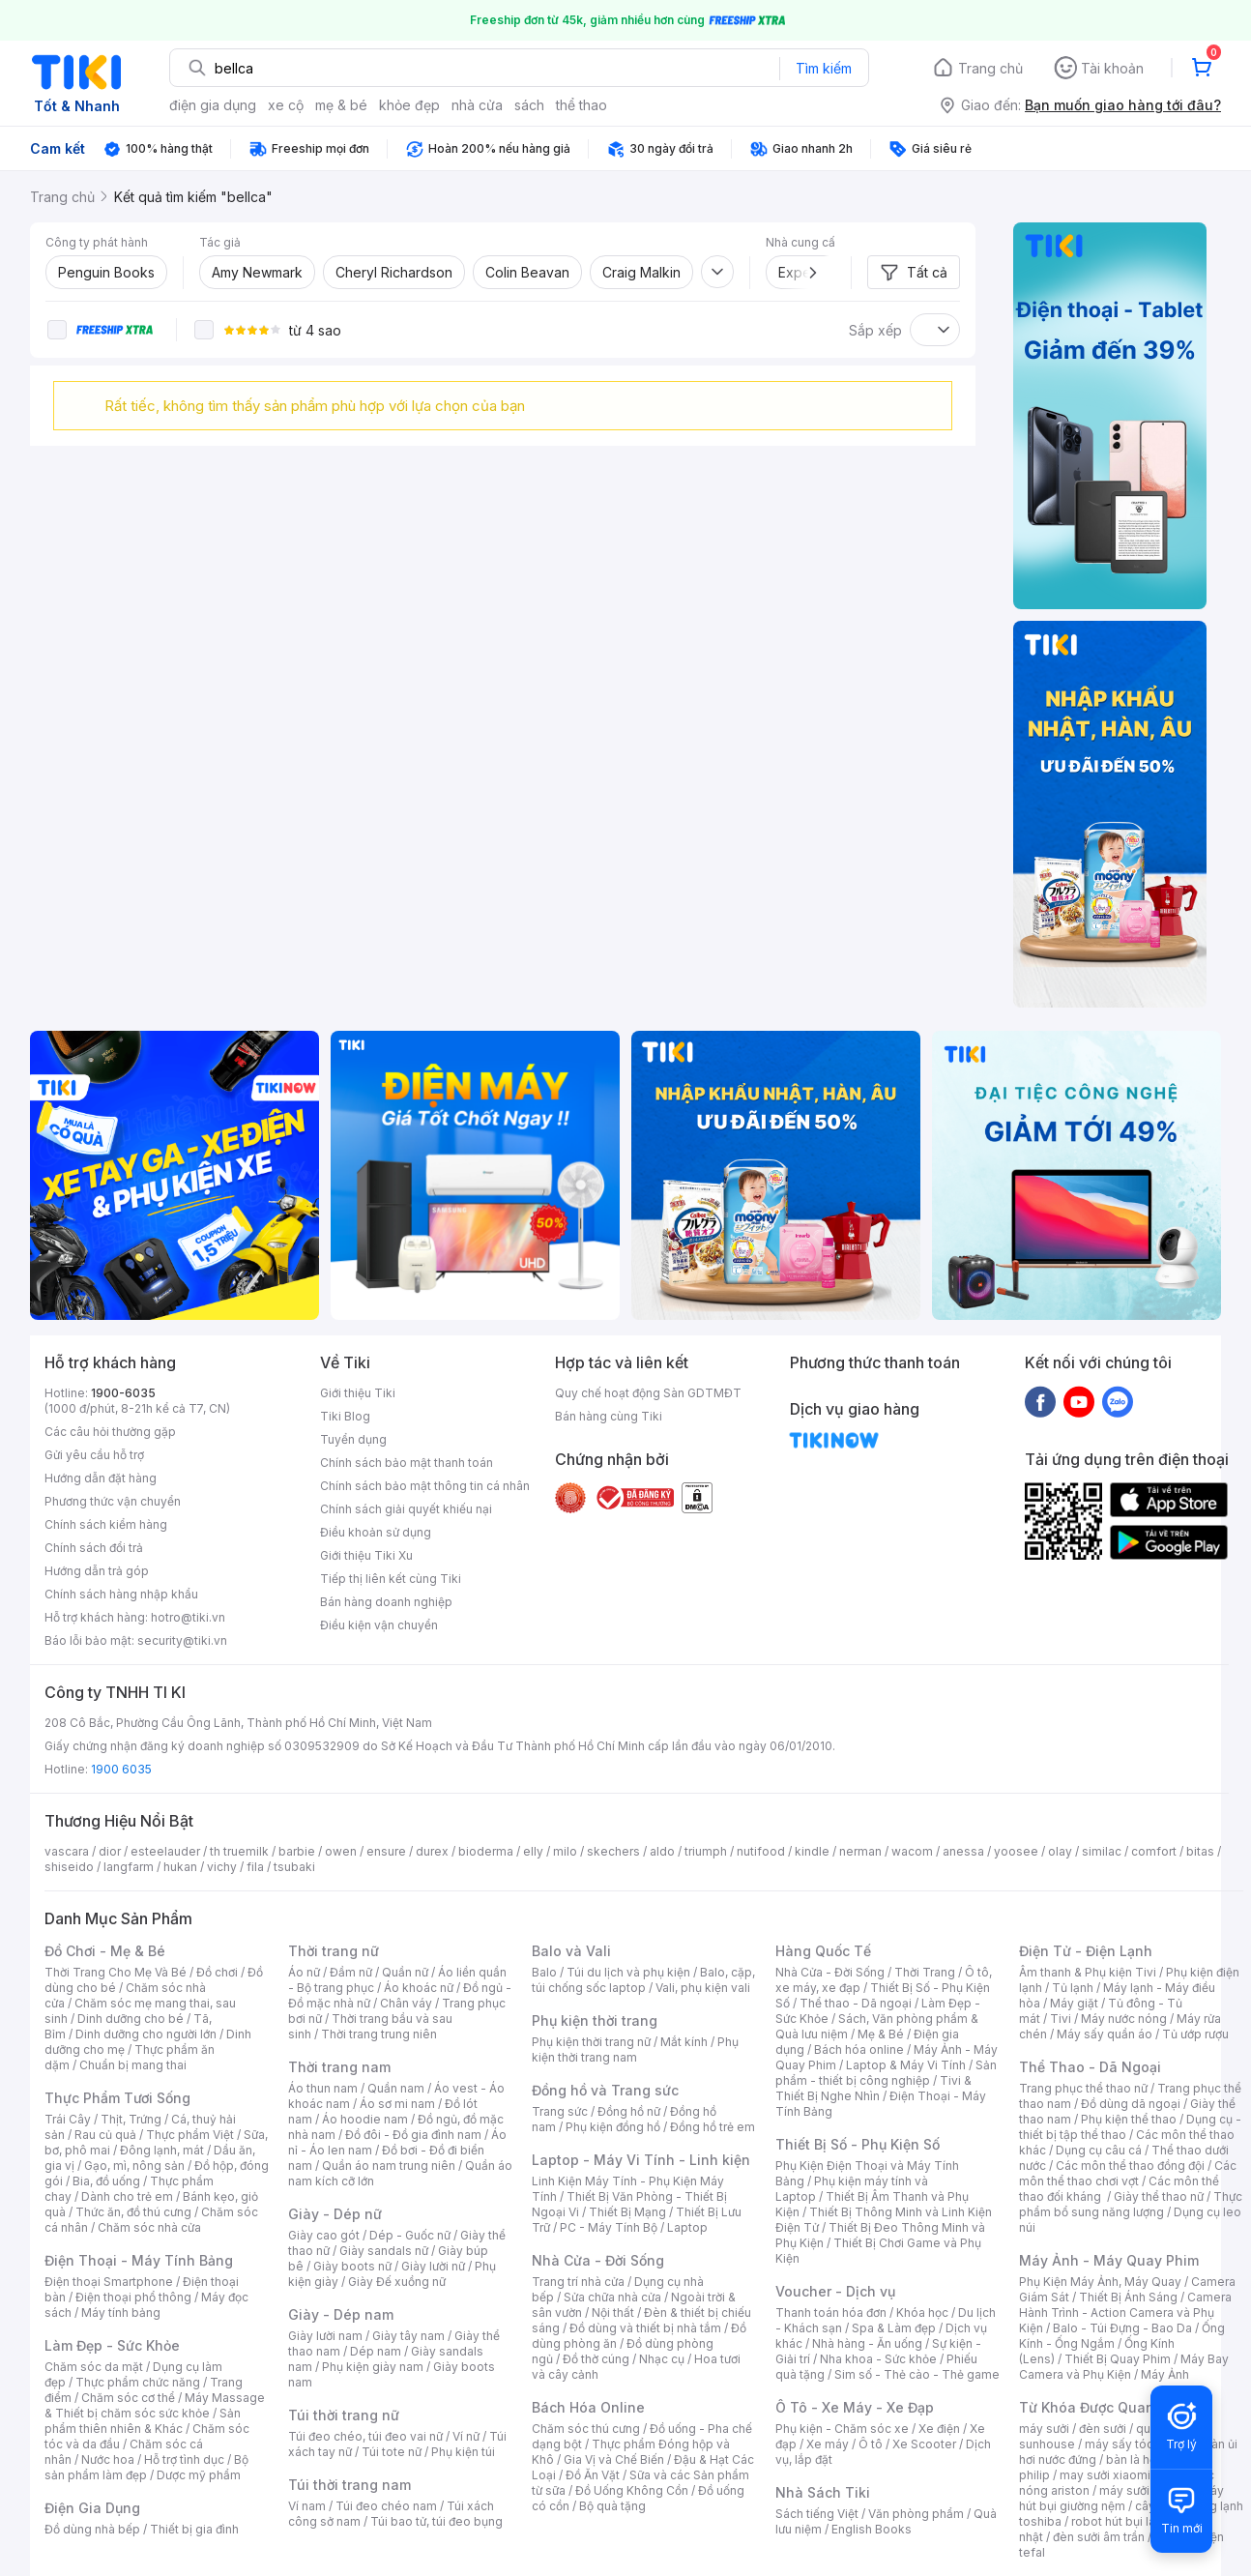 This screenshot has width=1251, height=2576. What do you see at coordinates (924, 2444) in the screenshot?
I see `Xe Scooter` at bounding box center [924, 2444].